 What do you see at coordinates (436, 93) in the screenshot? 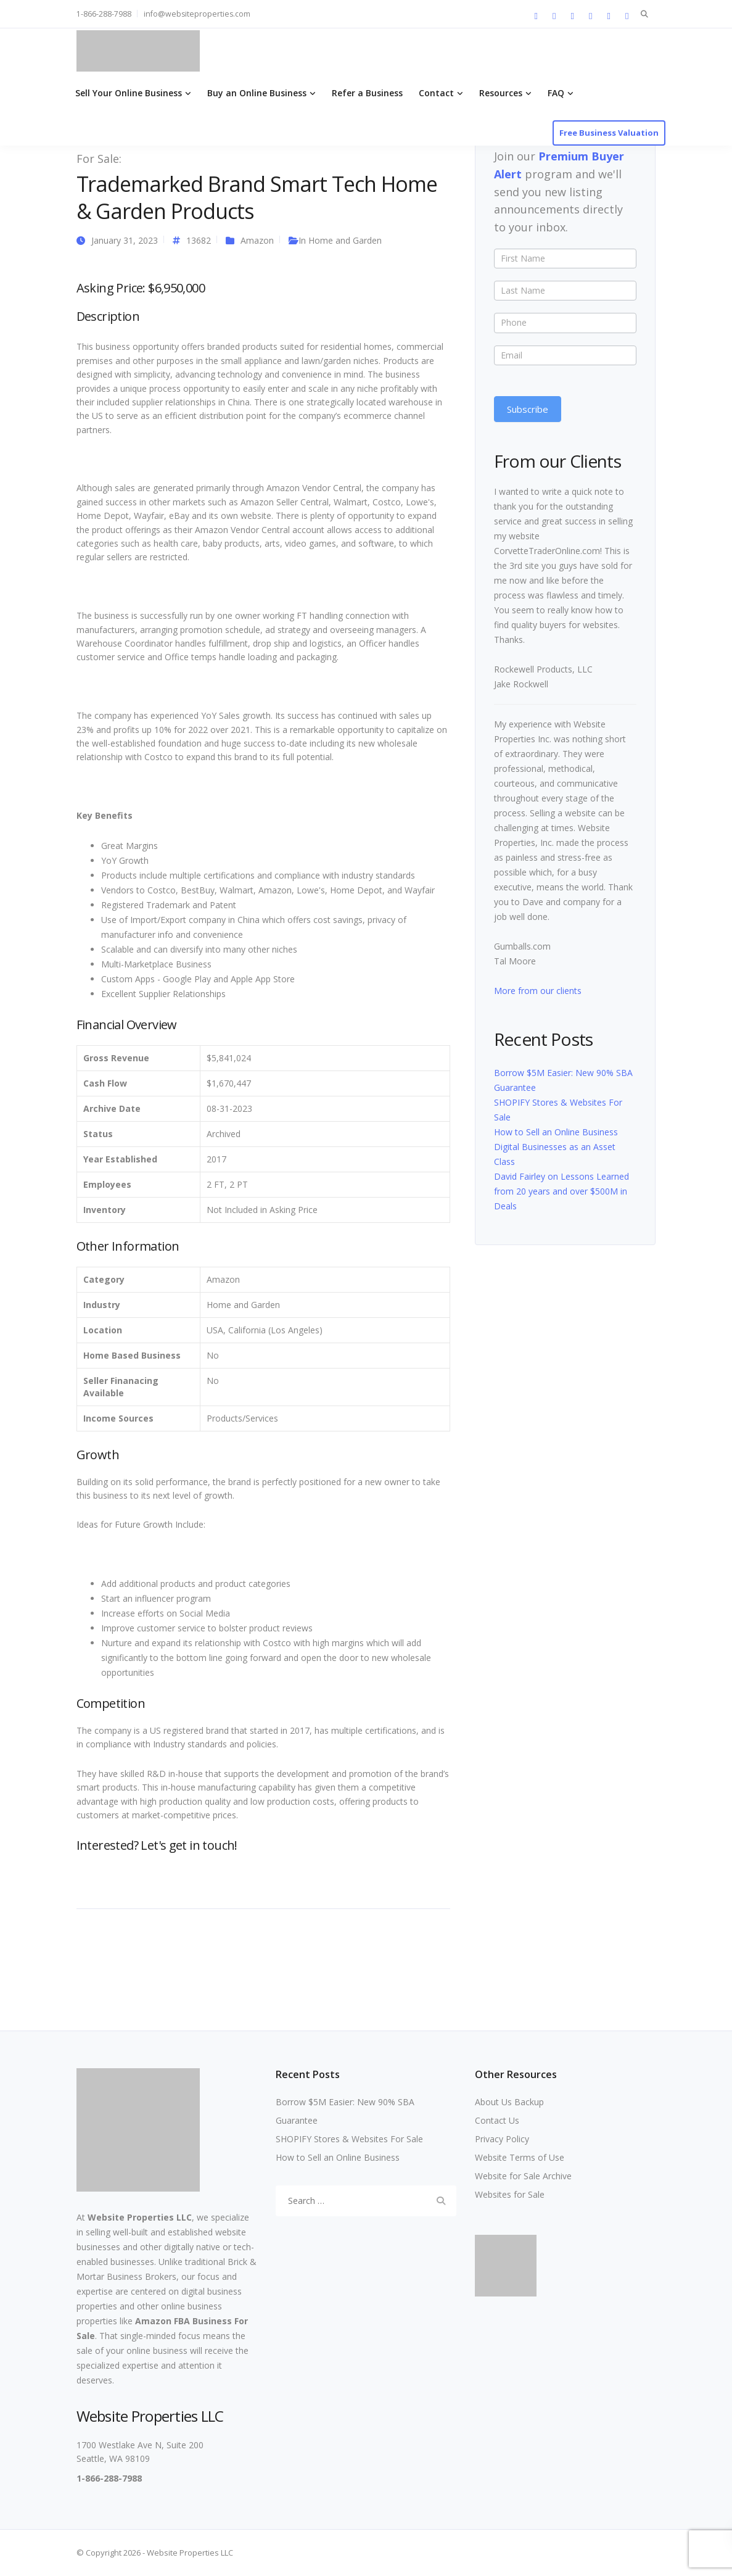
I see `Contact` at bounding box center [436, 93].